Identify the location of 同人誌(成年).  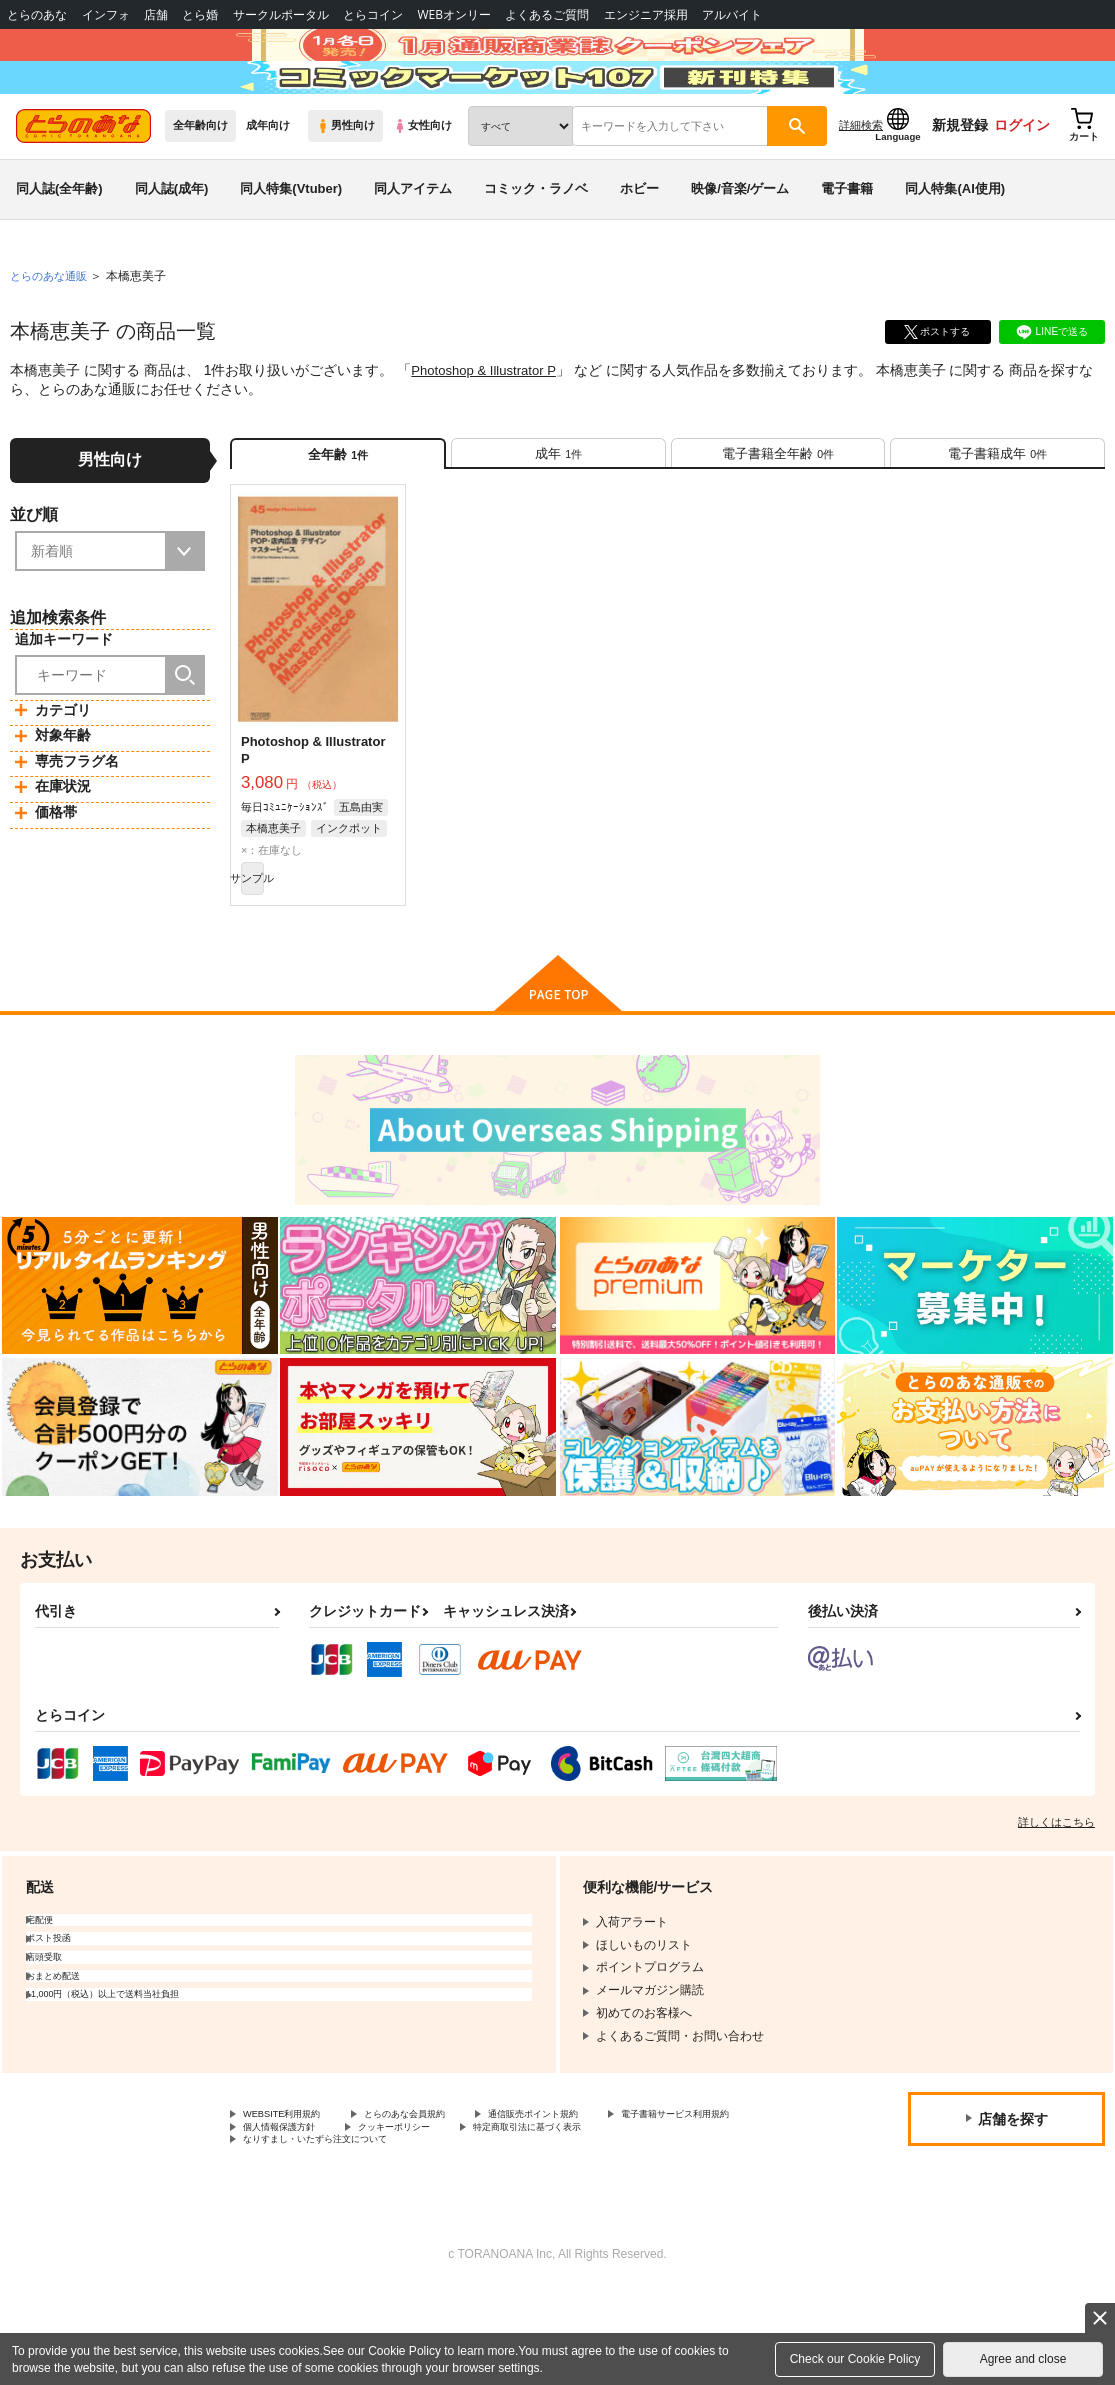
(172, 243).